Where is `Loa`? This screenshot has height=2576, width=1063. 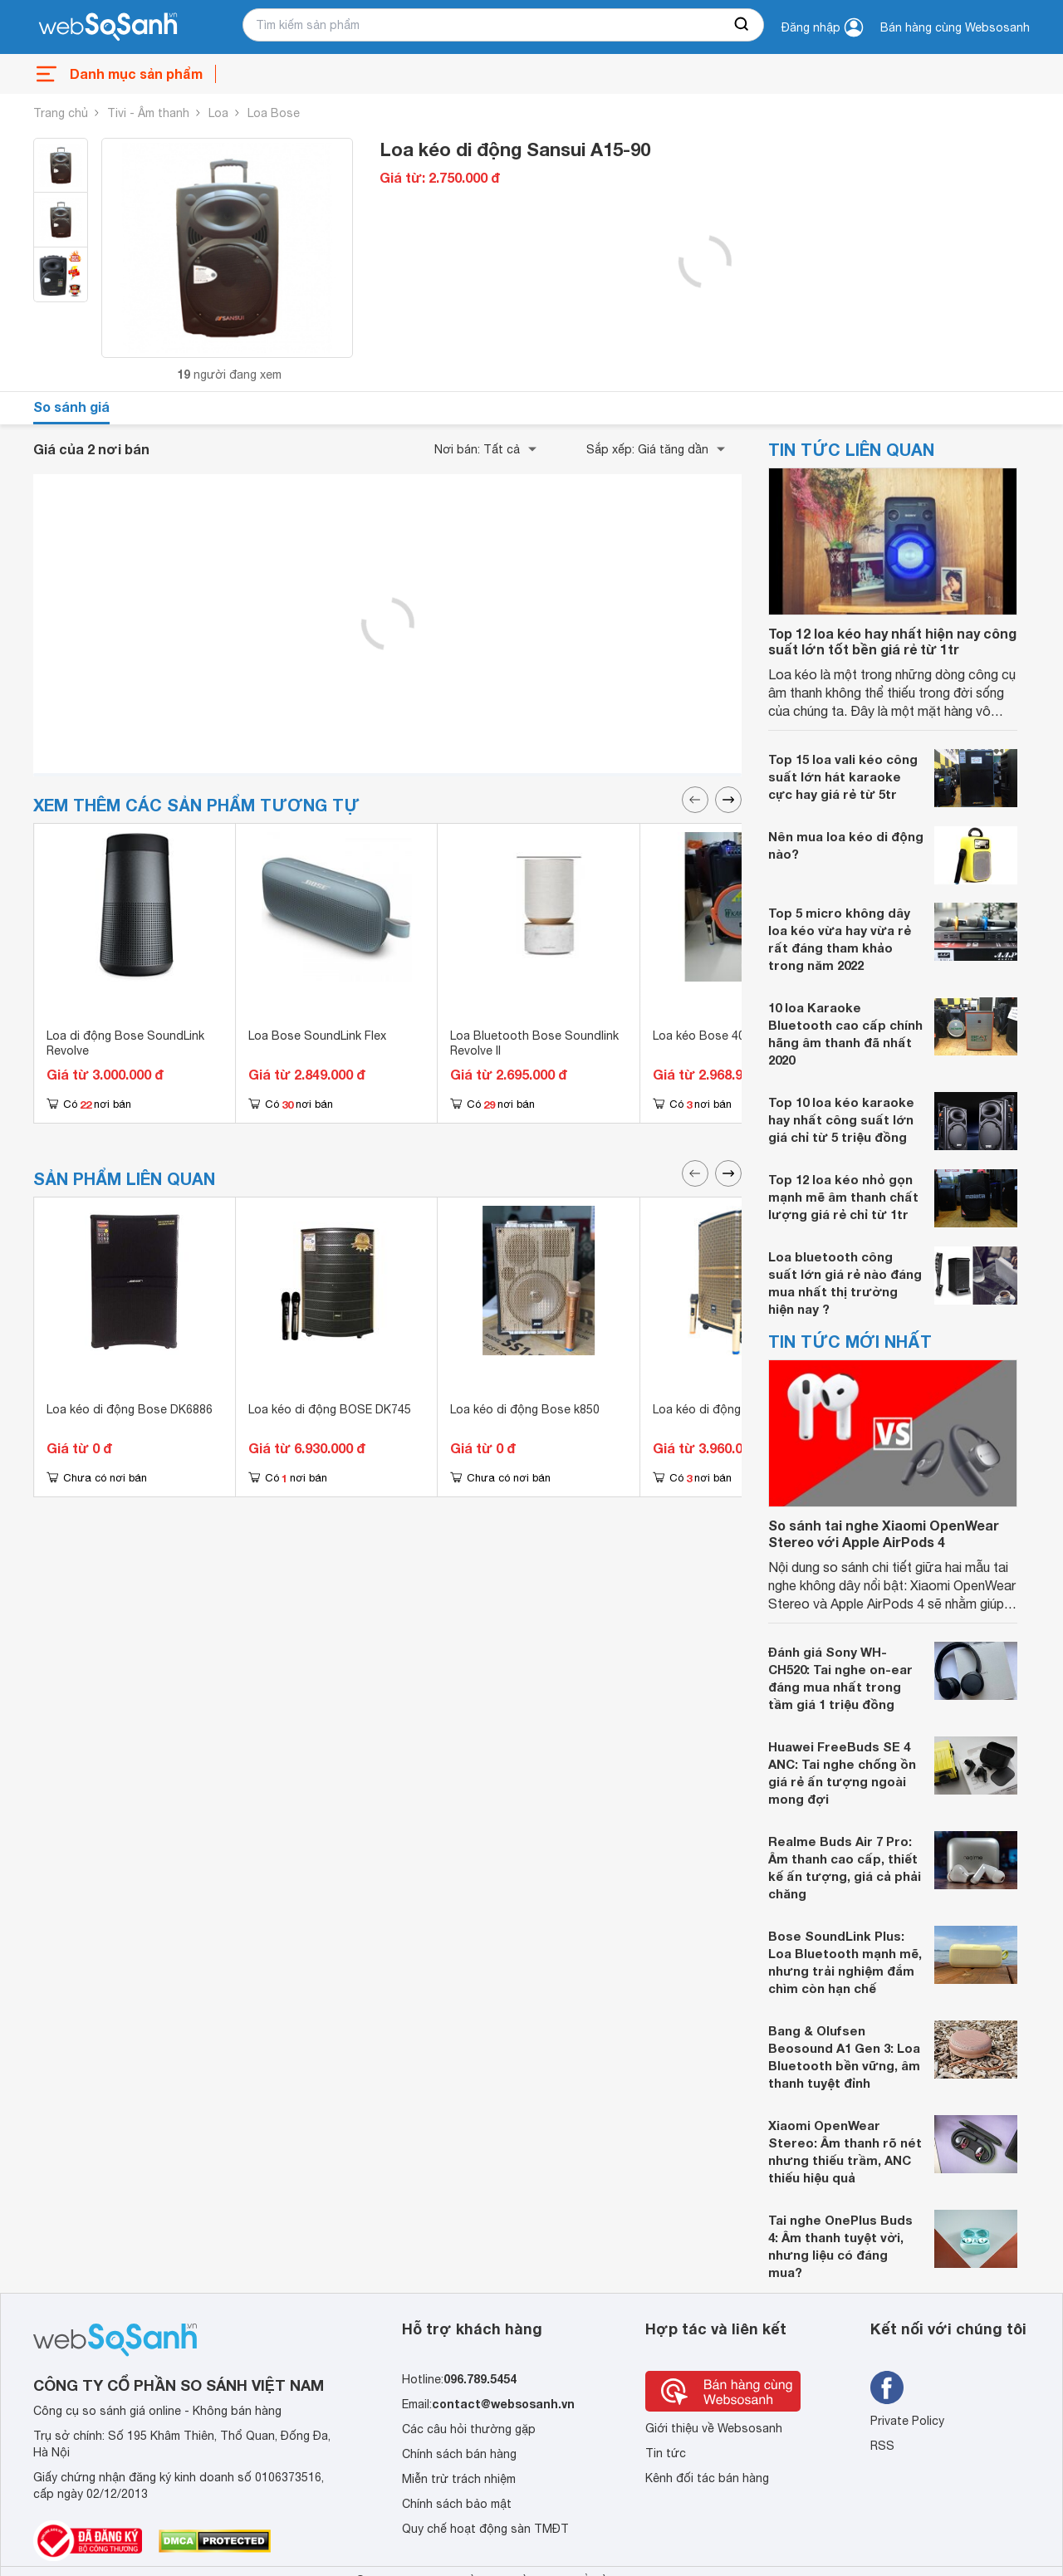
Loa is located at coordinates (218, 113).